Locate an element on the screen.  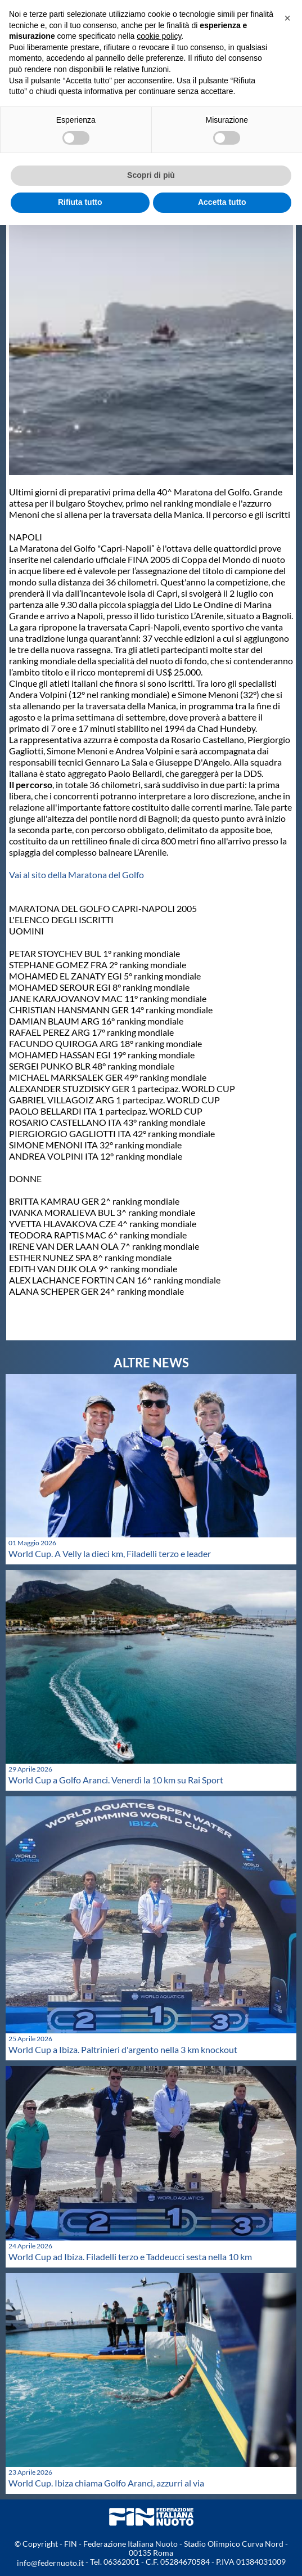
cookie policy [button] is located at coordinates (159, 36).